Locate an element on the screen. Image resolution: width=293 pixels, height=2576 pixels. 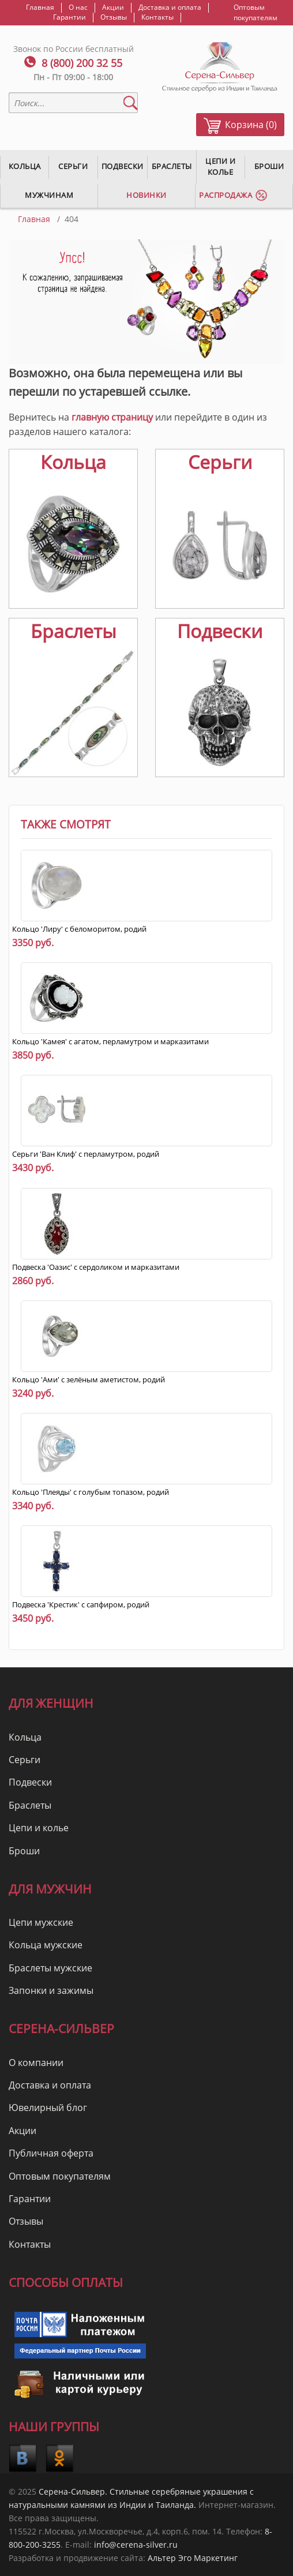
Мужчинам is located at coordinates (49, 195).